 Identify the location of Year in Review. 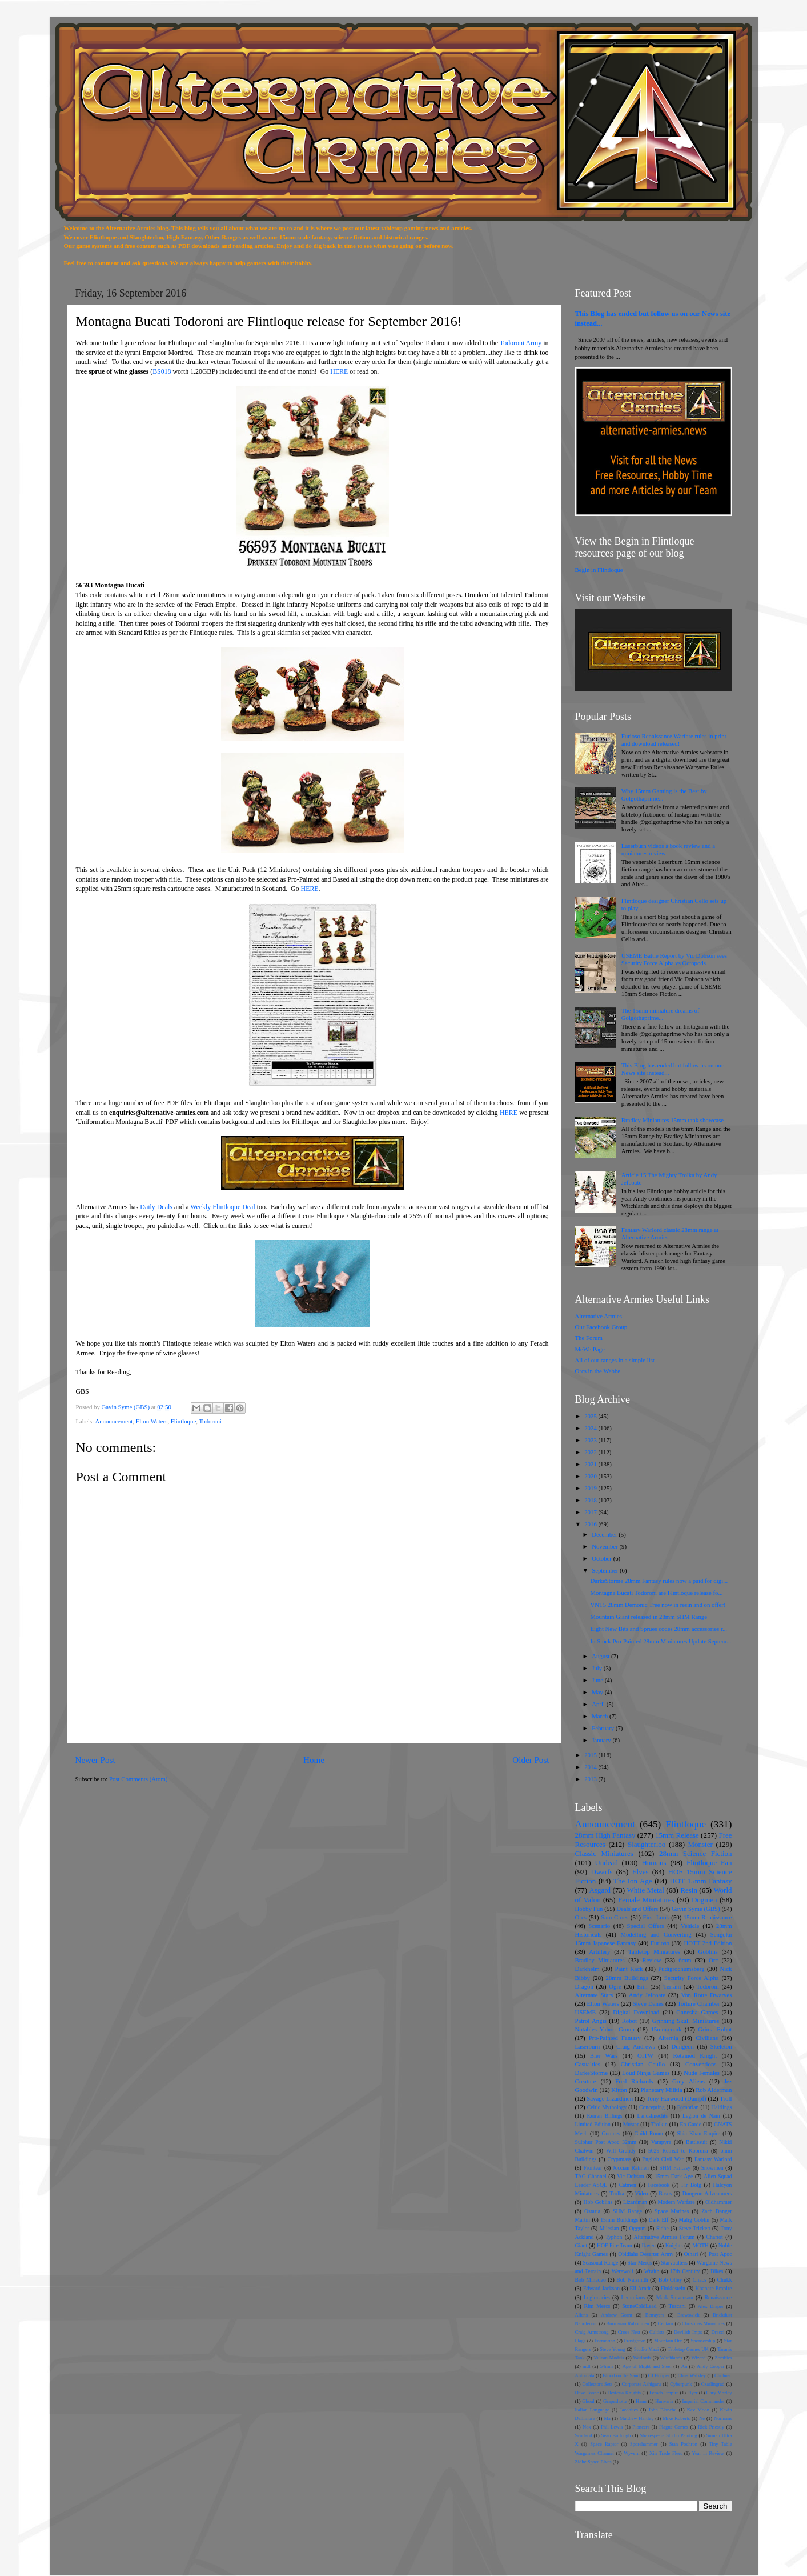
(708, 2453).